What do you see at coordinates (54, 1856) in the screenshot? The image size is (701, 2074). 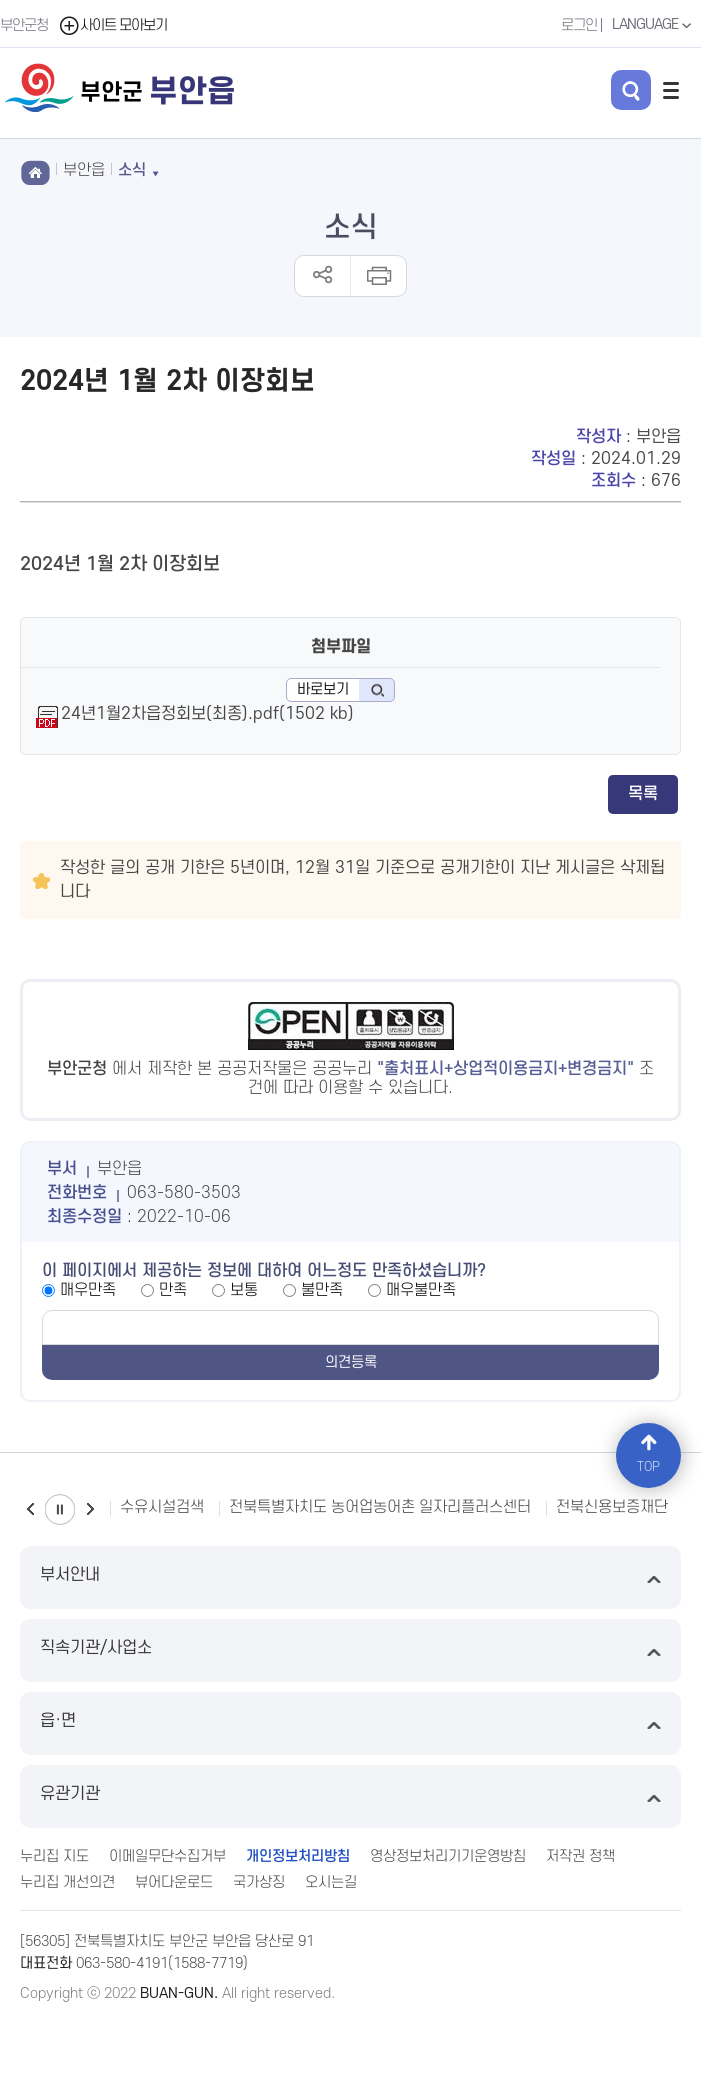 I see `누리집 지도` at bounding box center [54, 1856].